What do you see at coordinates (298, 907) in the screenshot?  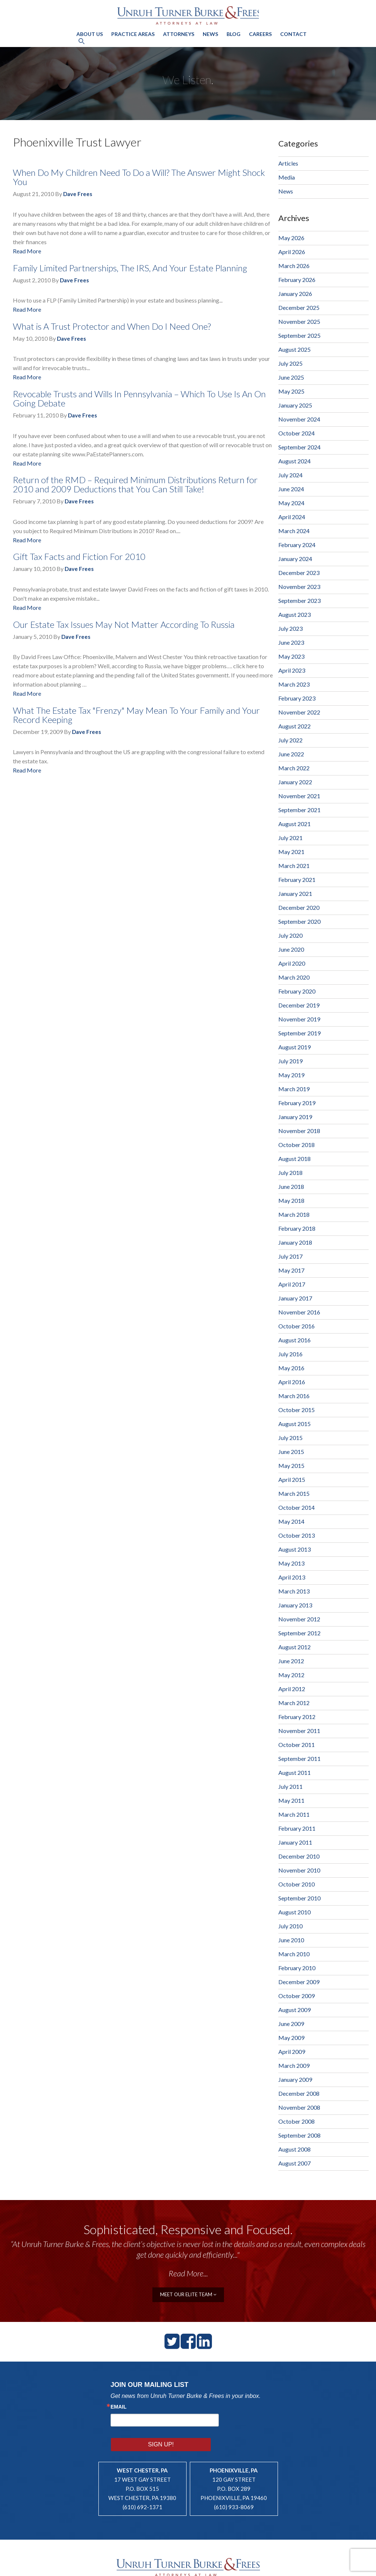 I see `December 2020` at bounding box center [298, 907].